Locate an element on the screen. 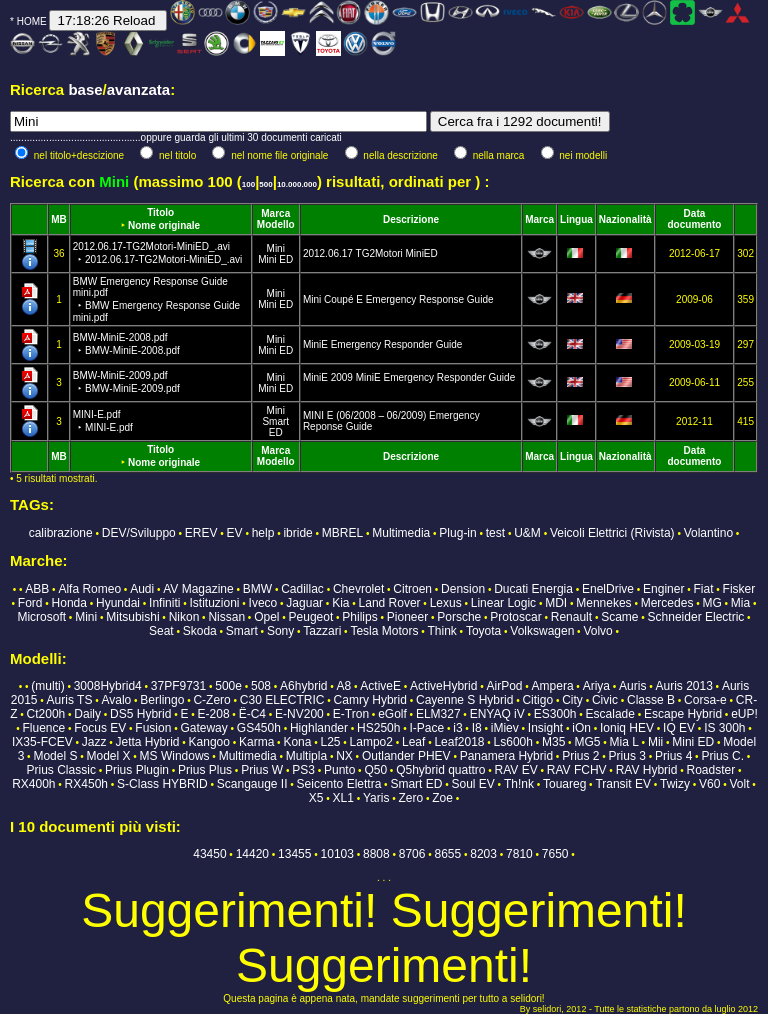  avanzata is located at coordinates (138, 89).